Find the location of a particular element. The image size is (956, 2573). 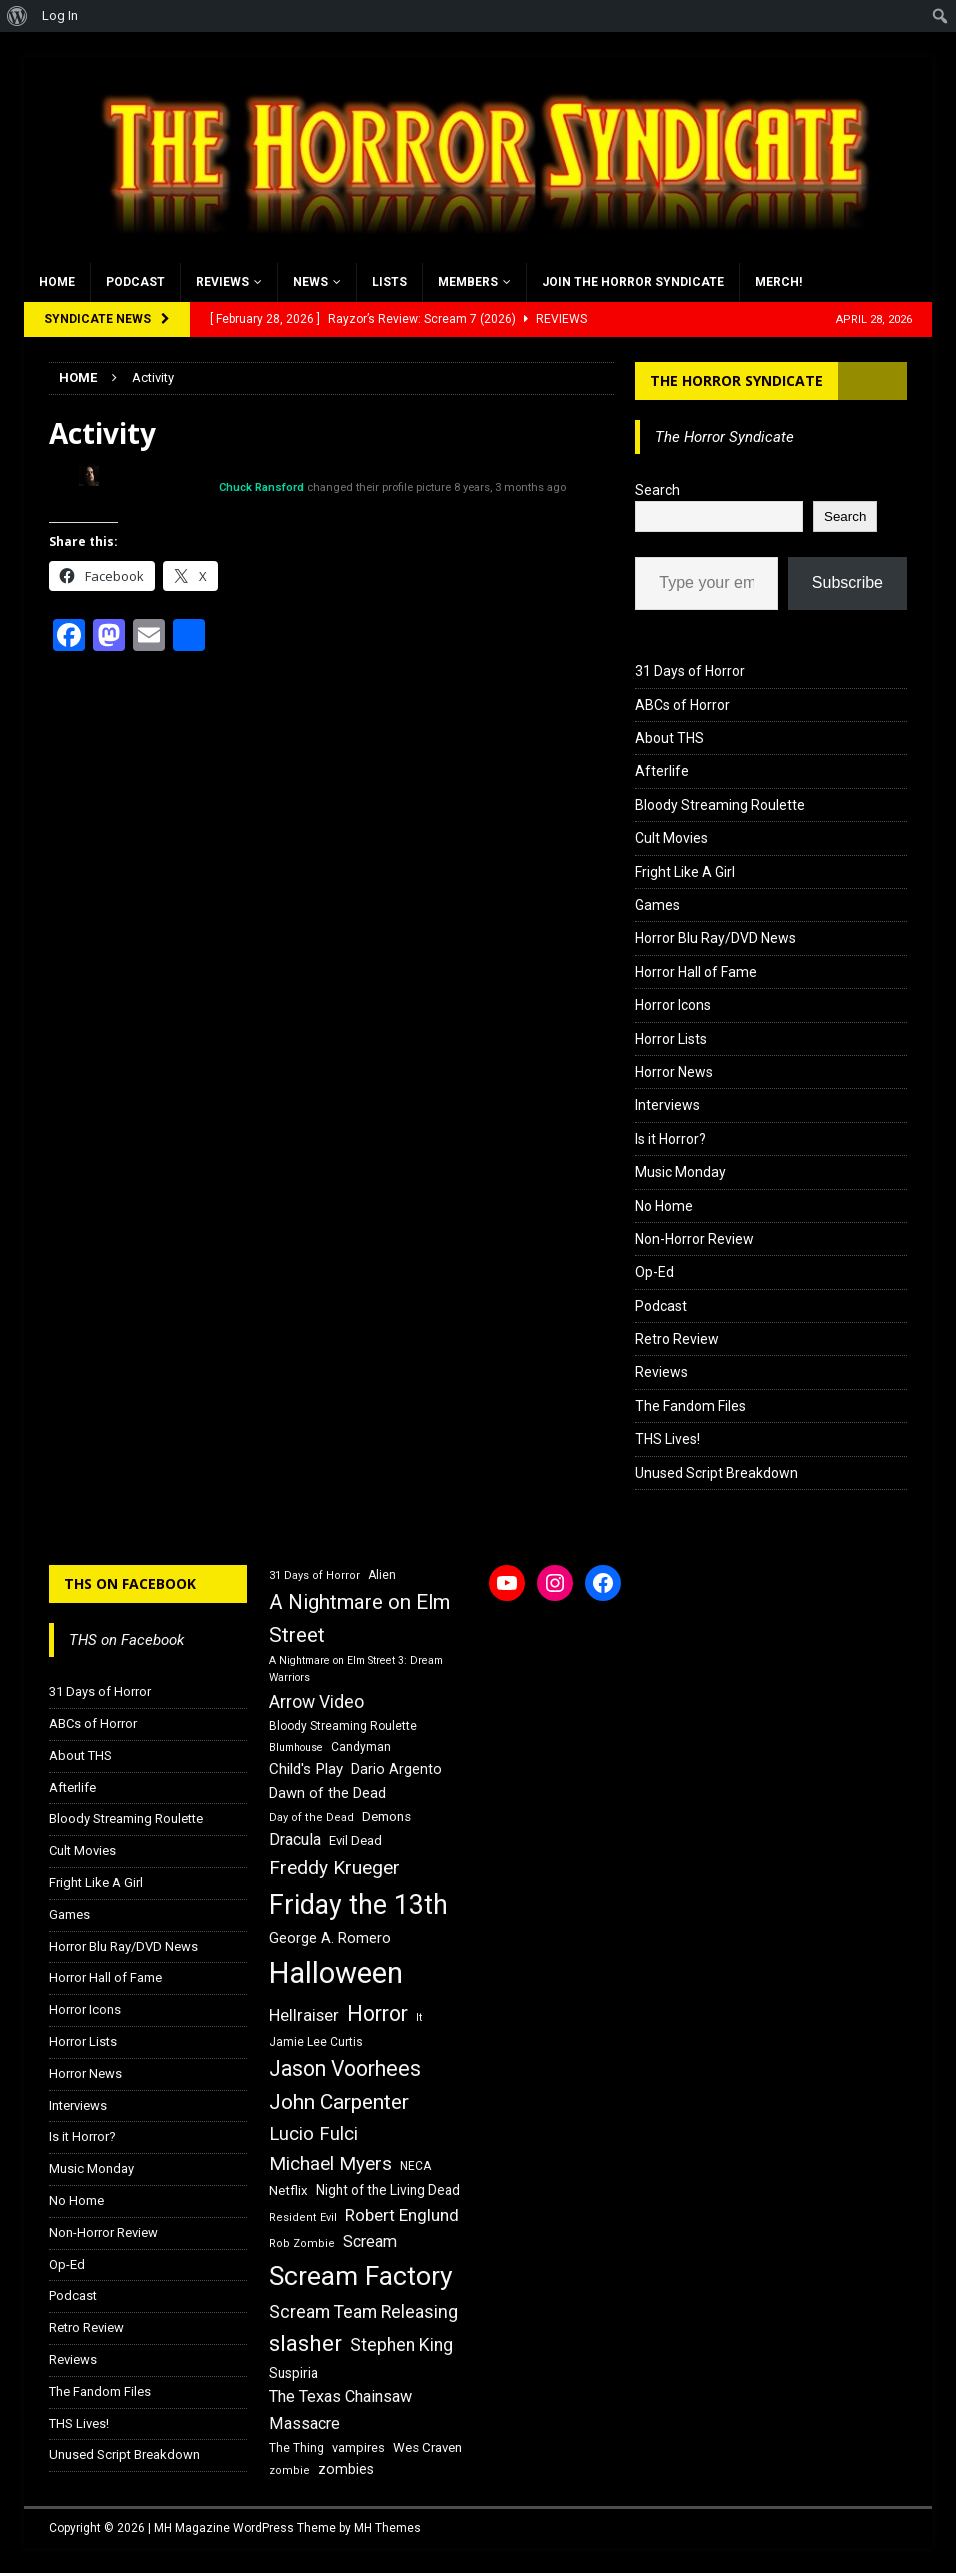

The Horror Syndicate is located at coordinates (736, 380).